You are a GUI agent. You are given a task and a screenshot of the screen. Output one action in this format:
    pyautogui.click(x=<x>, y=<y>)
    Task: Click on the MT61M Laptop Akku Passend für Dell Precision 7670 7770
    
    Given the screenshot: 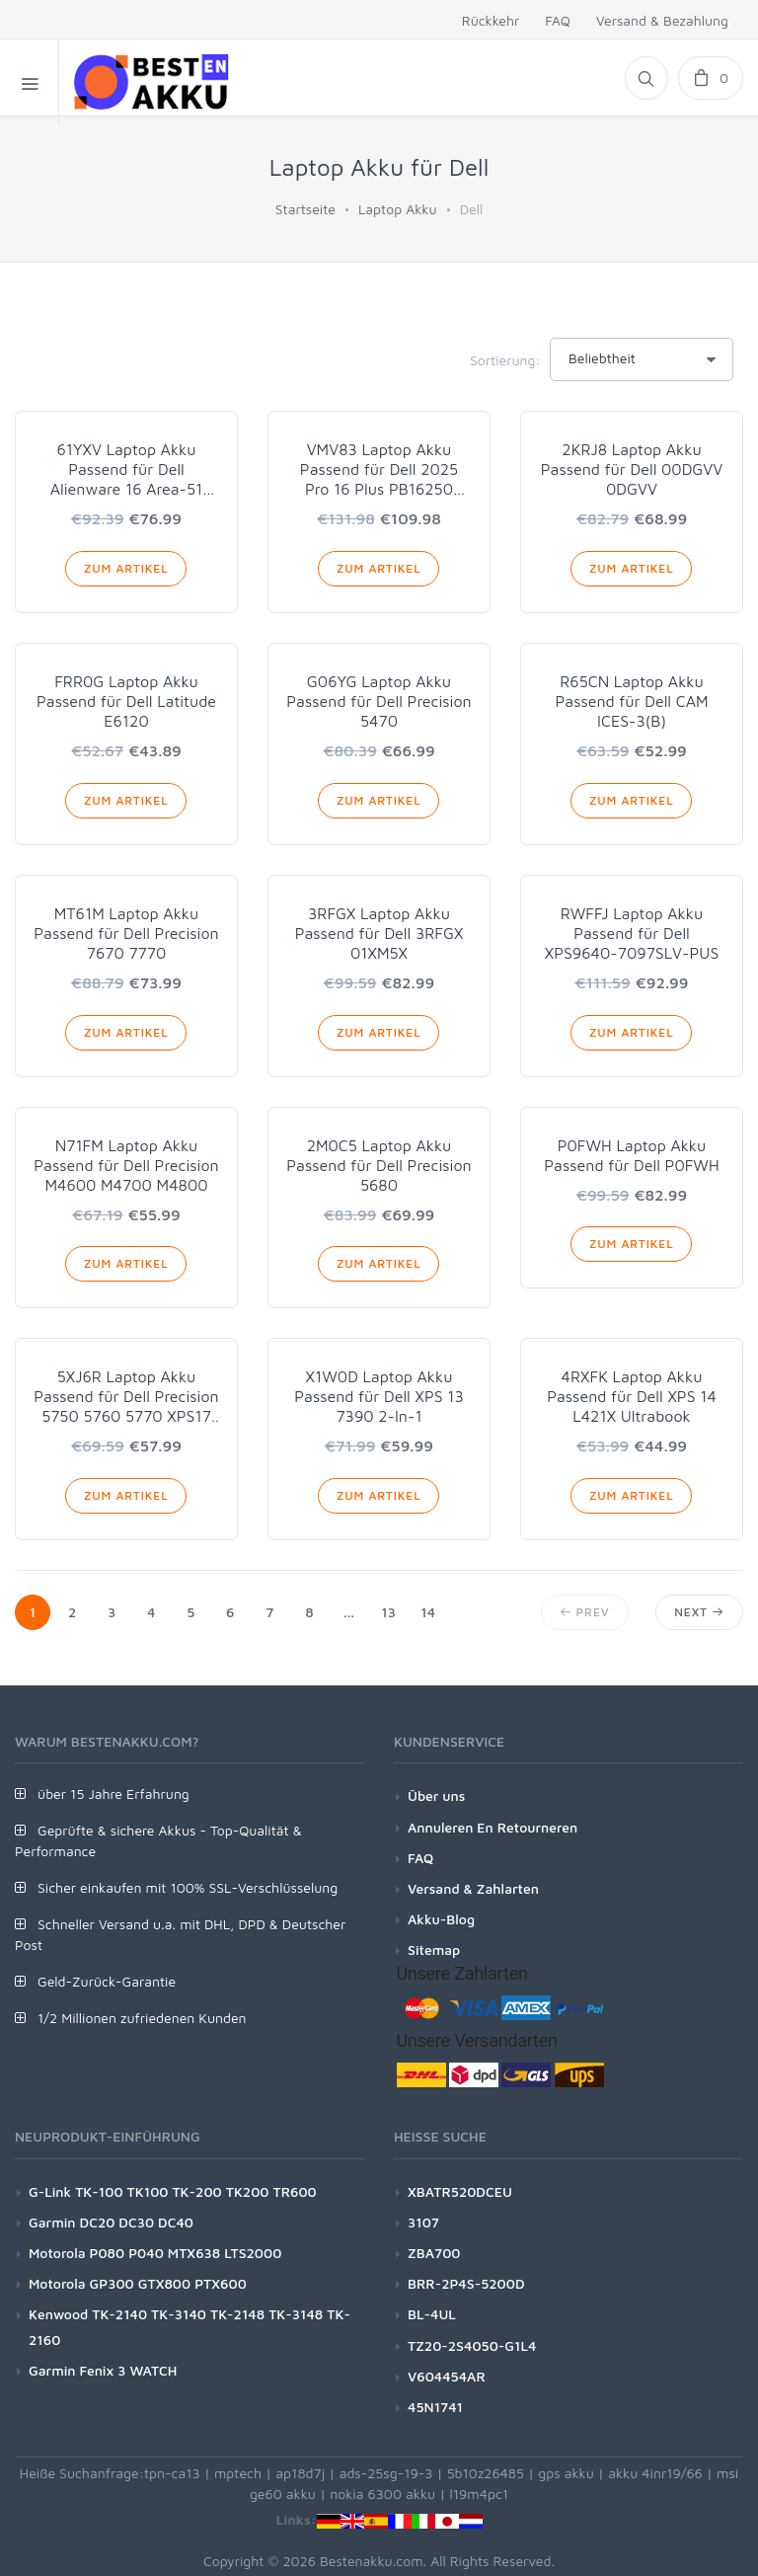 What is the action you would take?
    pyautogui.click(x=126, y=933)
    